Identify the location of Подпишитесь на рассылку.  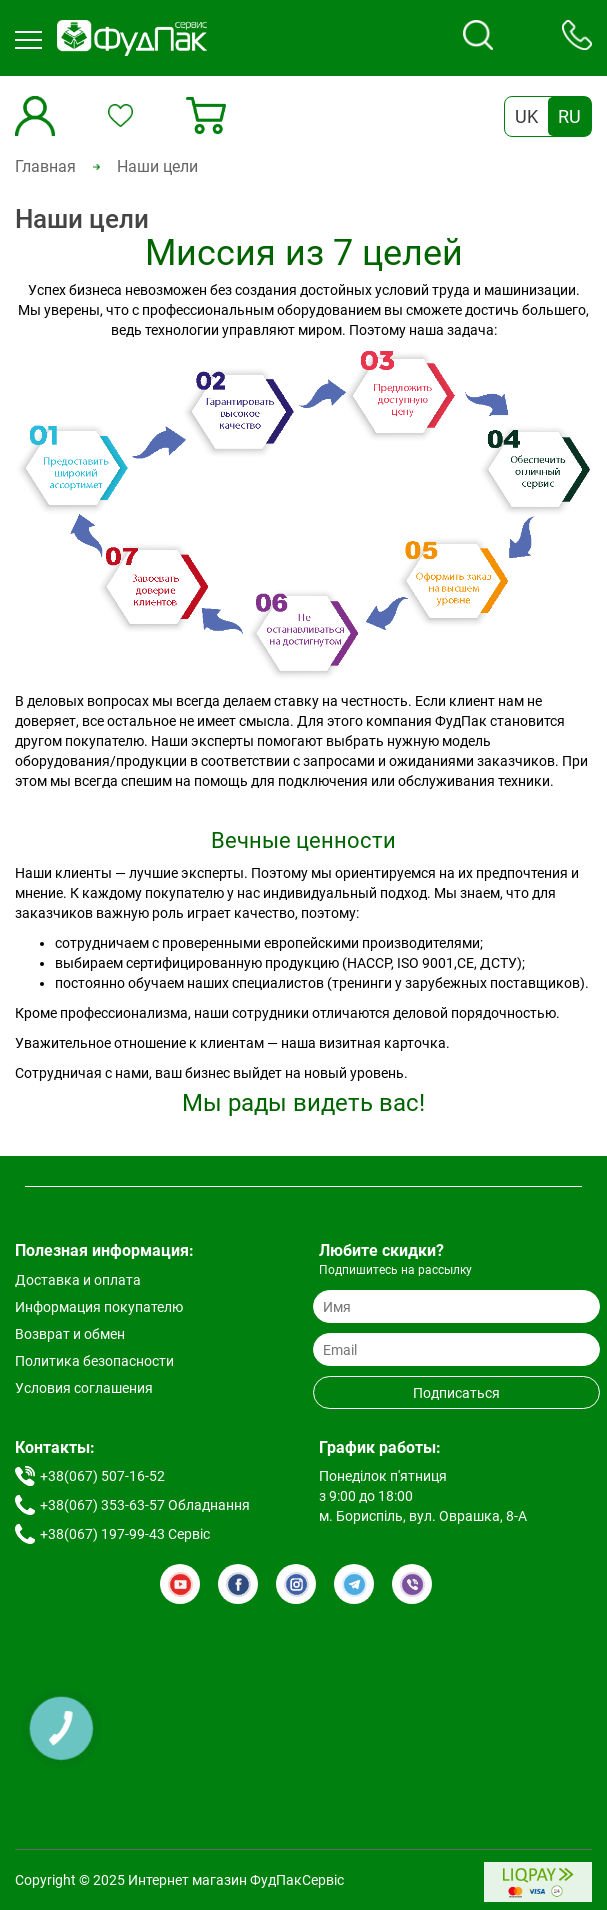
(395, 1270).